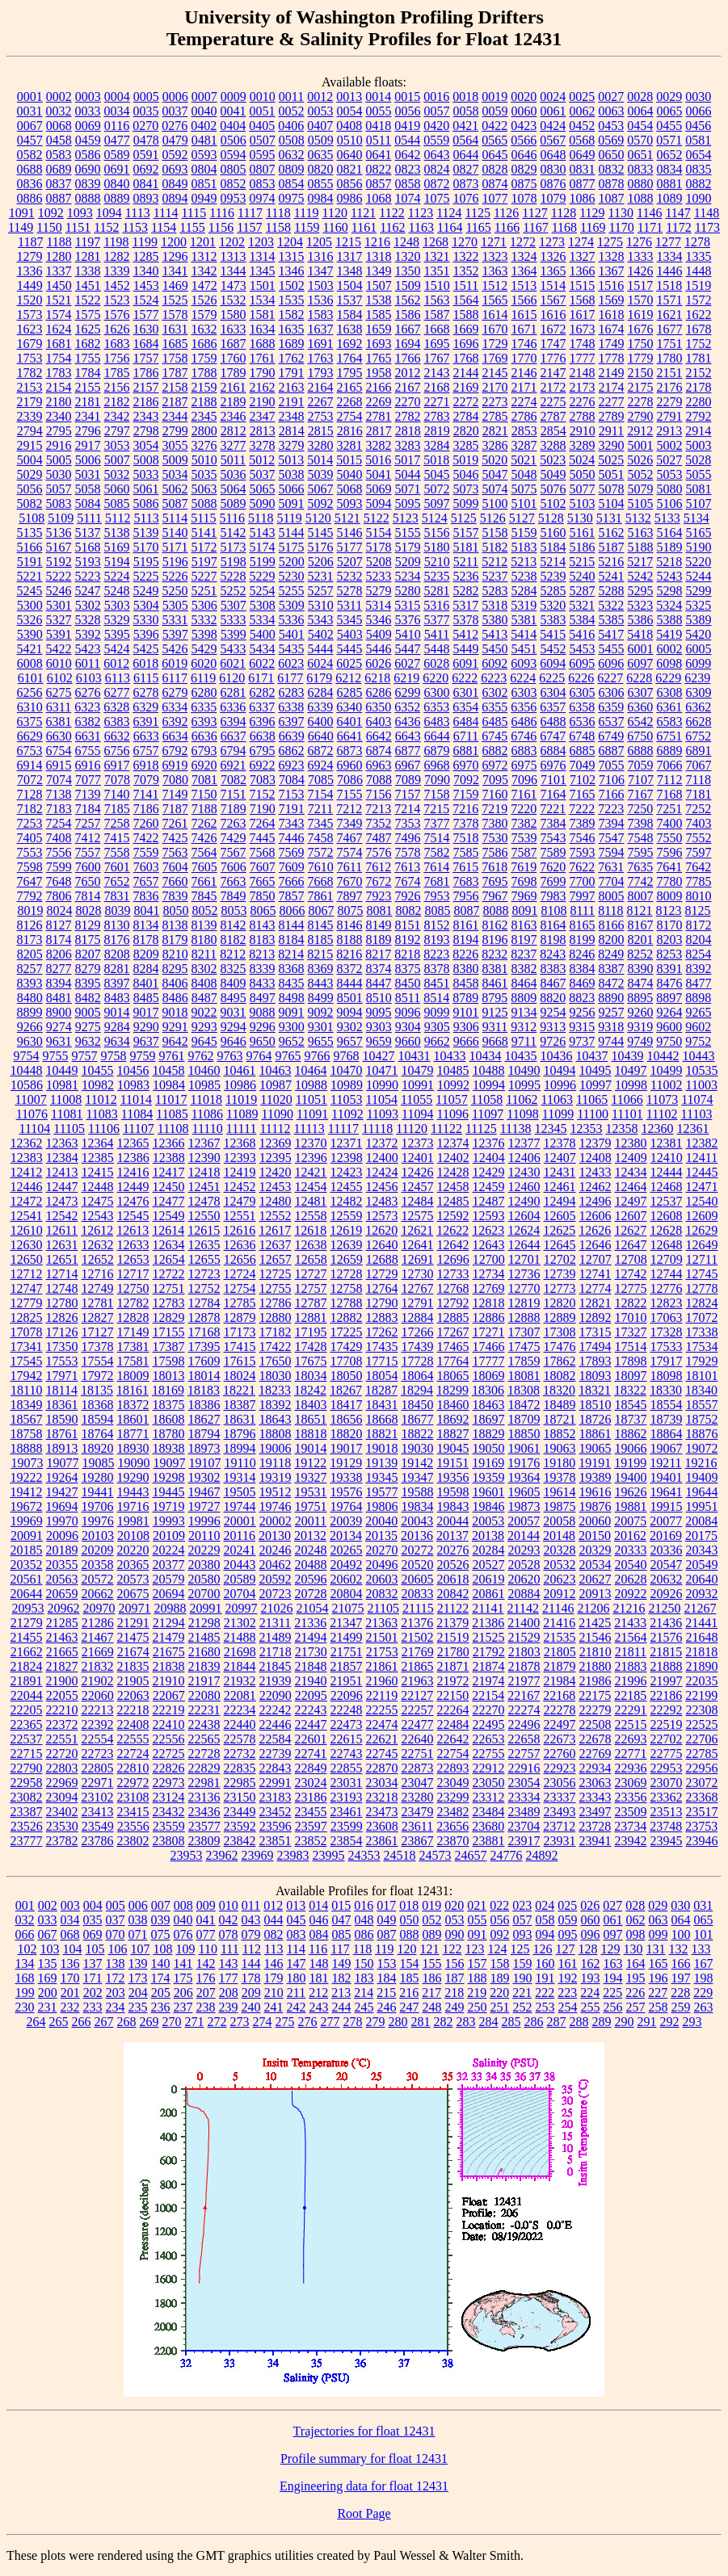 This screenshot has height=2576, width=728. Describe the element at coordinates (146, 402) in the screenshot. I see `2186` at that location.